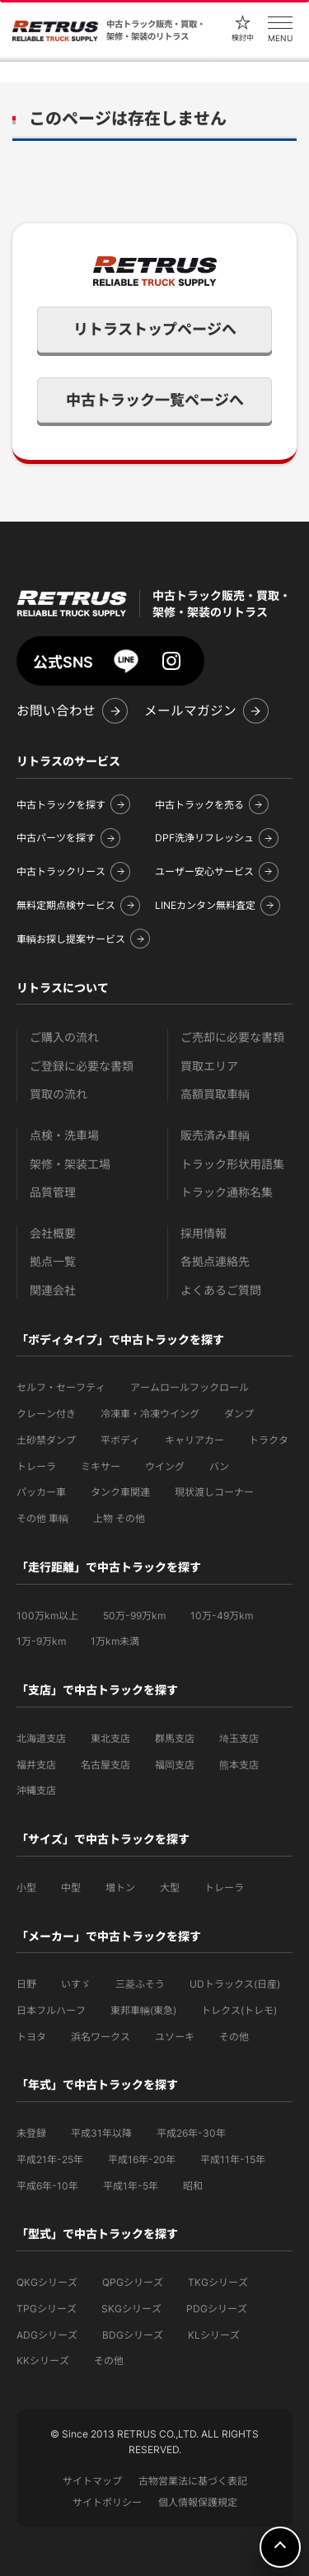 The height and width of the screenshot is (2576, 309). What do you see at coordinates (53, 1261) in the screenshot?
I see `拠点一覧` at bounding box center [53, 1261].